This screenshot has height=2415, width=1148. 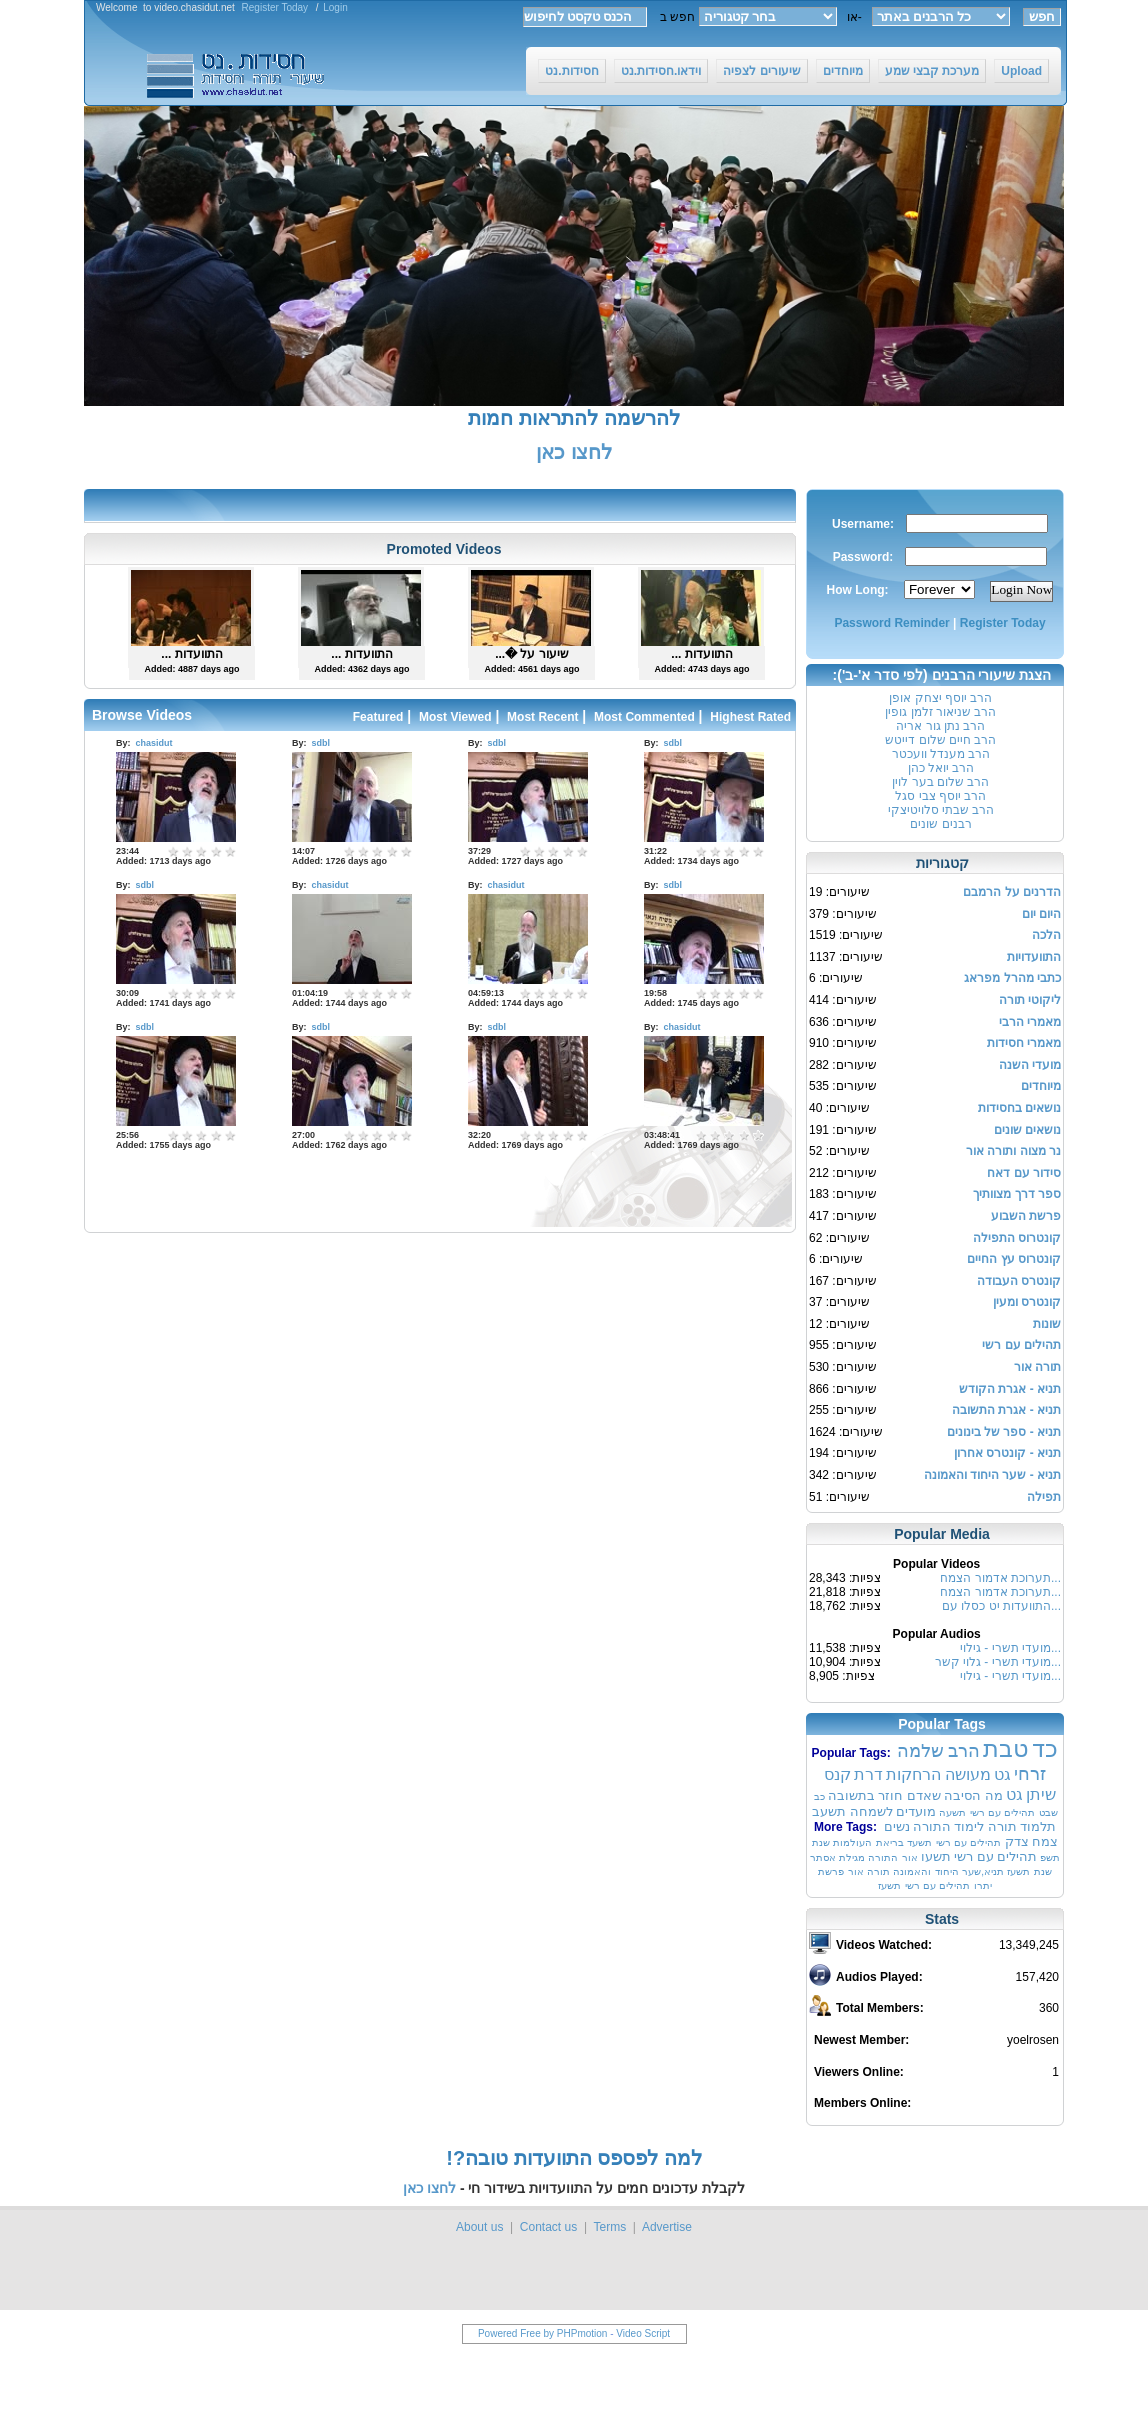 What do you see at coordinates (940, 698) in the screenshot?
I see `הרב יוסף יצחק אופן` at bounding box center [940, 698].